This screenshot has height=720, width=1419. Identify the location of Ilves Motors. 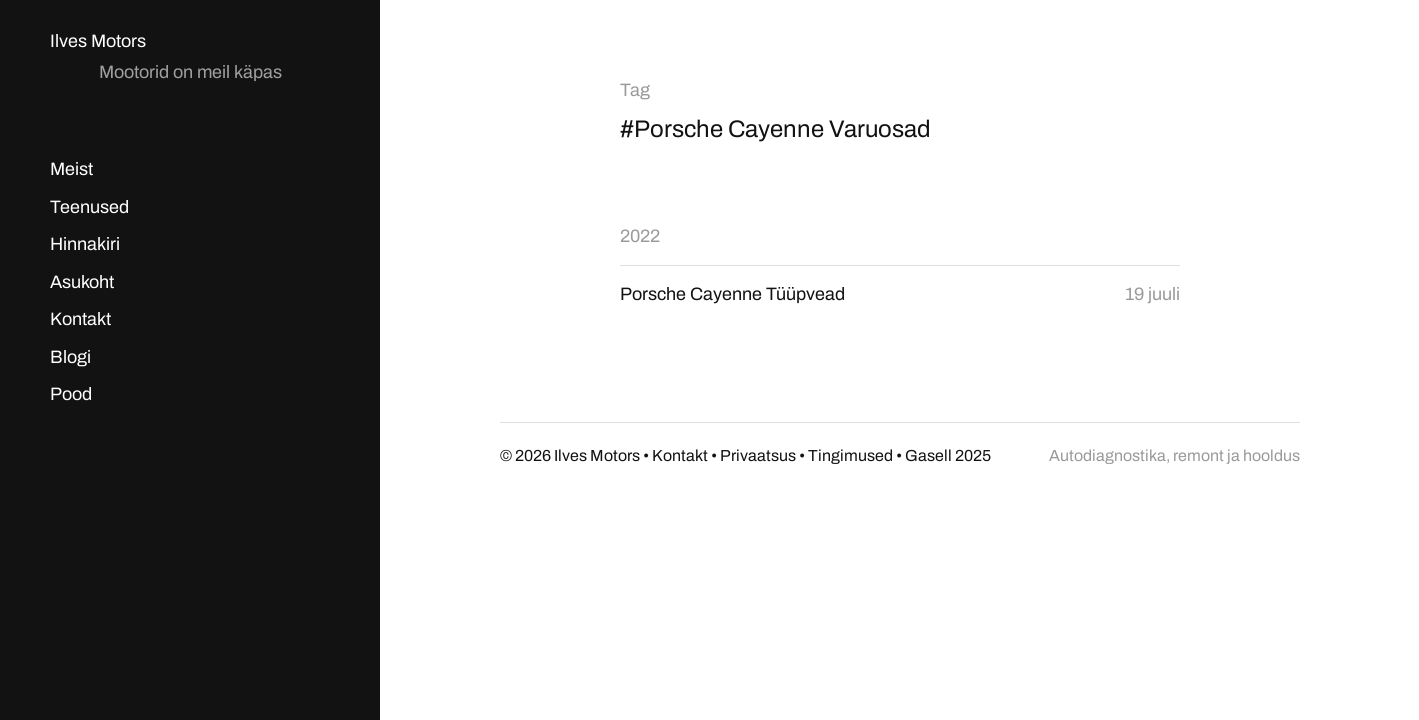
(98, 41).